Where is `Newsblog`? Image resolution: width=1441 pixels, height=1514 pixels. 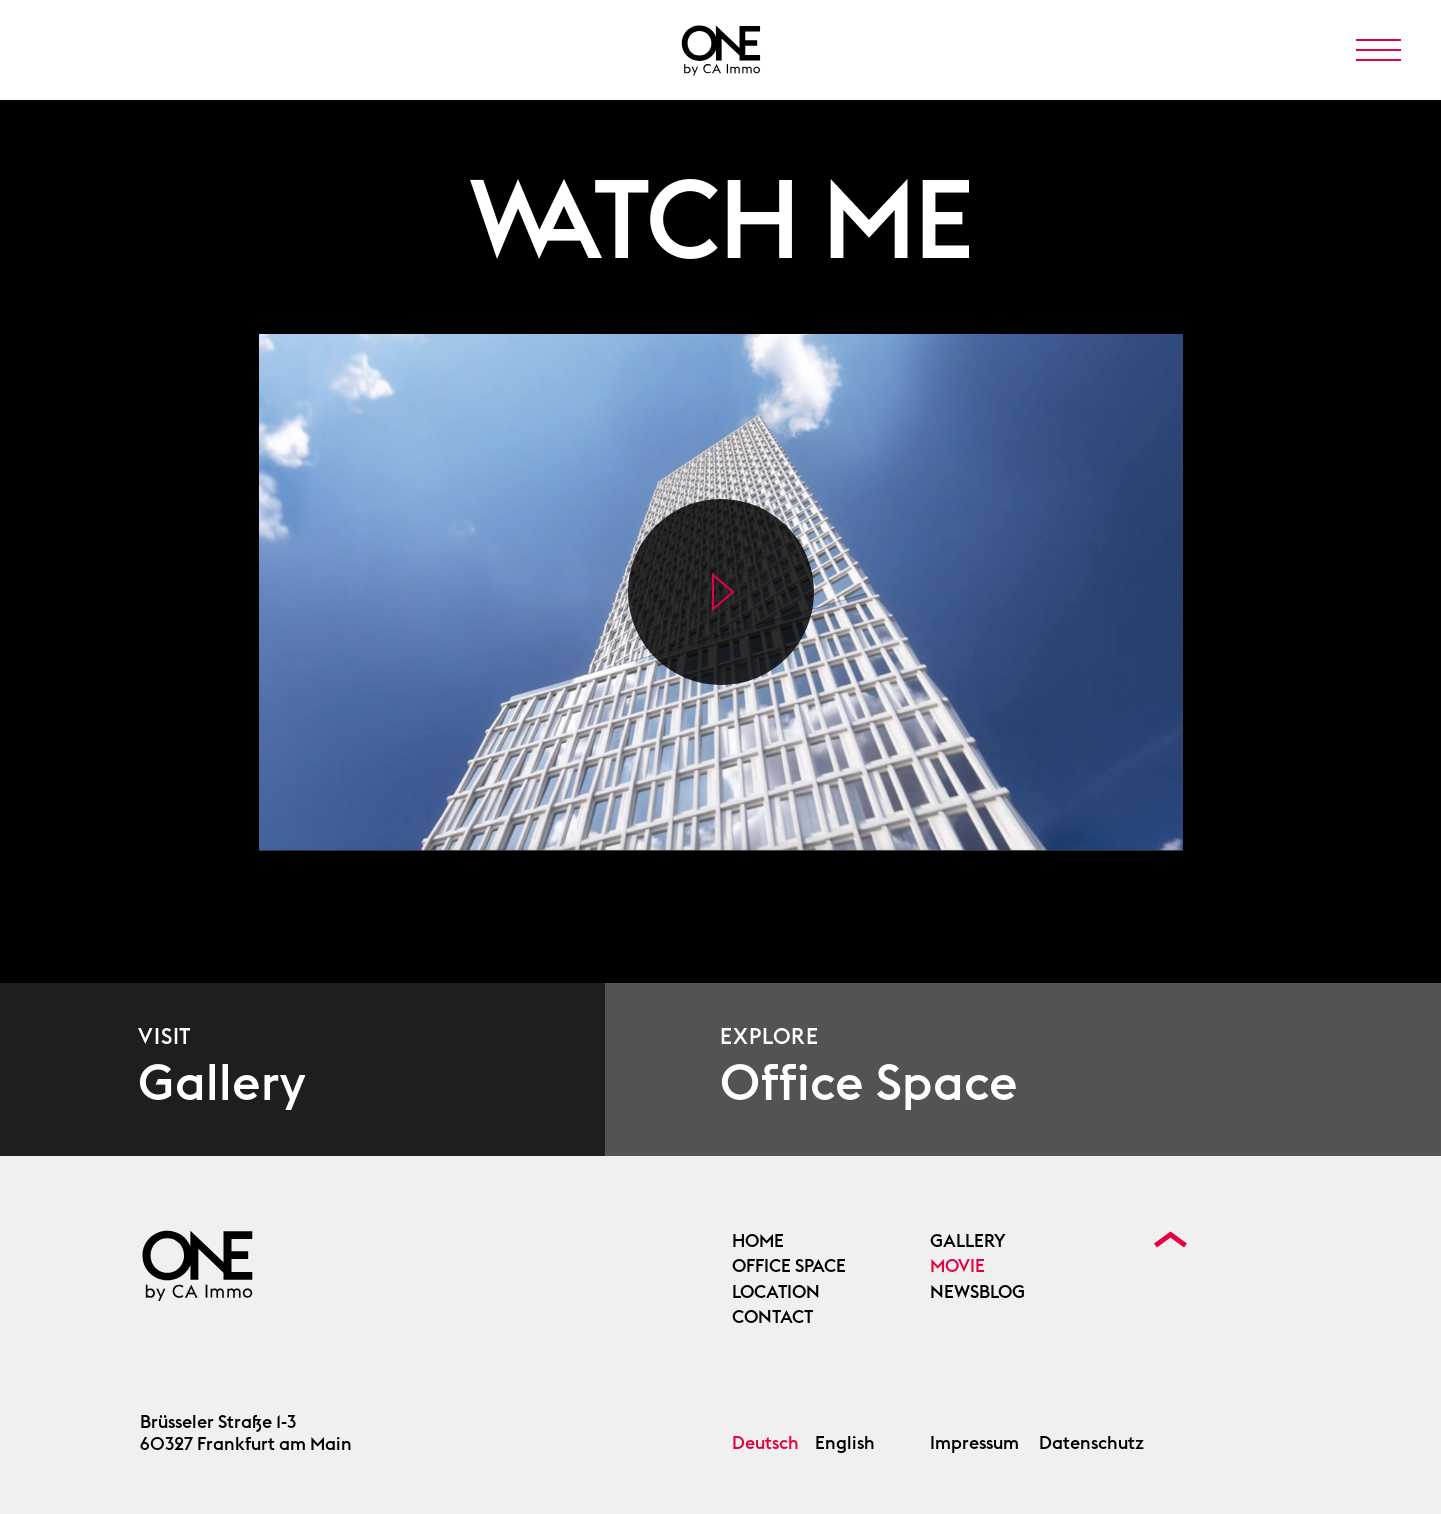 Newsblog is located at coordinates (977, 1292).